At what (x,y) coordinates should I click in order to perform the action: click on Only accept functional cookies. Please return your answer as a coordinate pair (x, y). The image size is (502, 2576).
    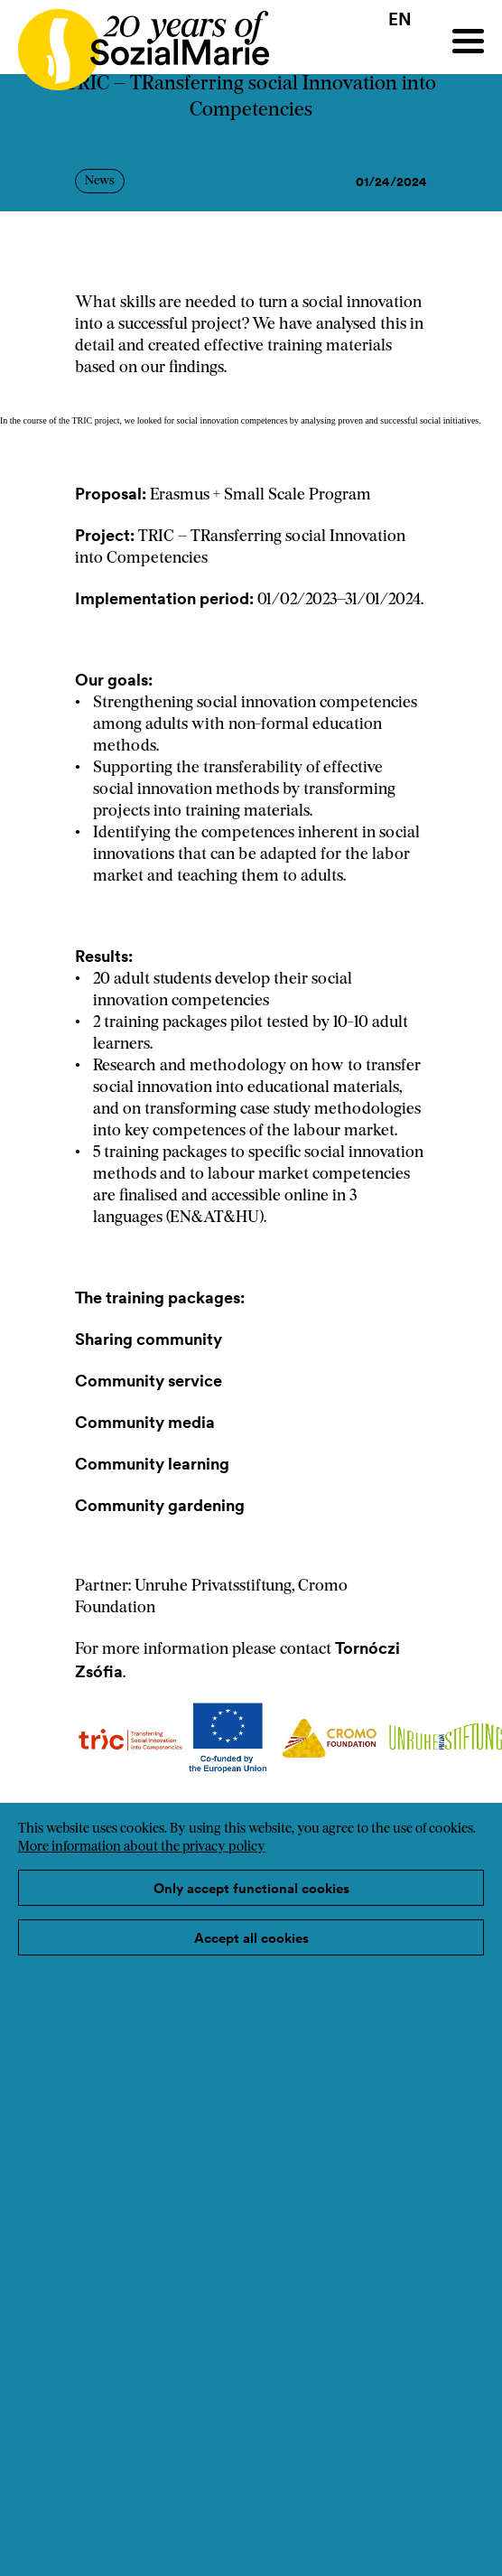
    Looking at the image, I should click on (251, 1888).